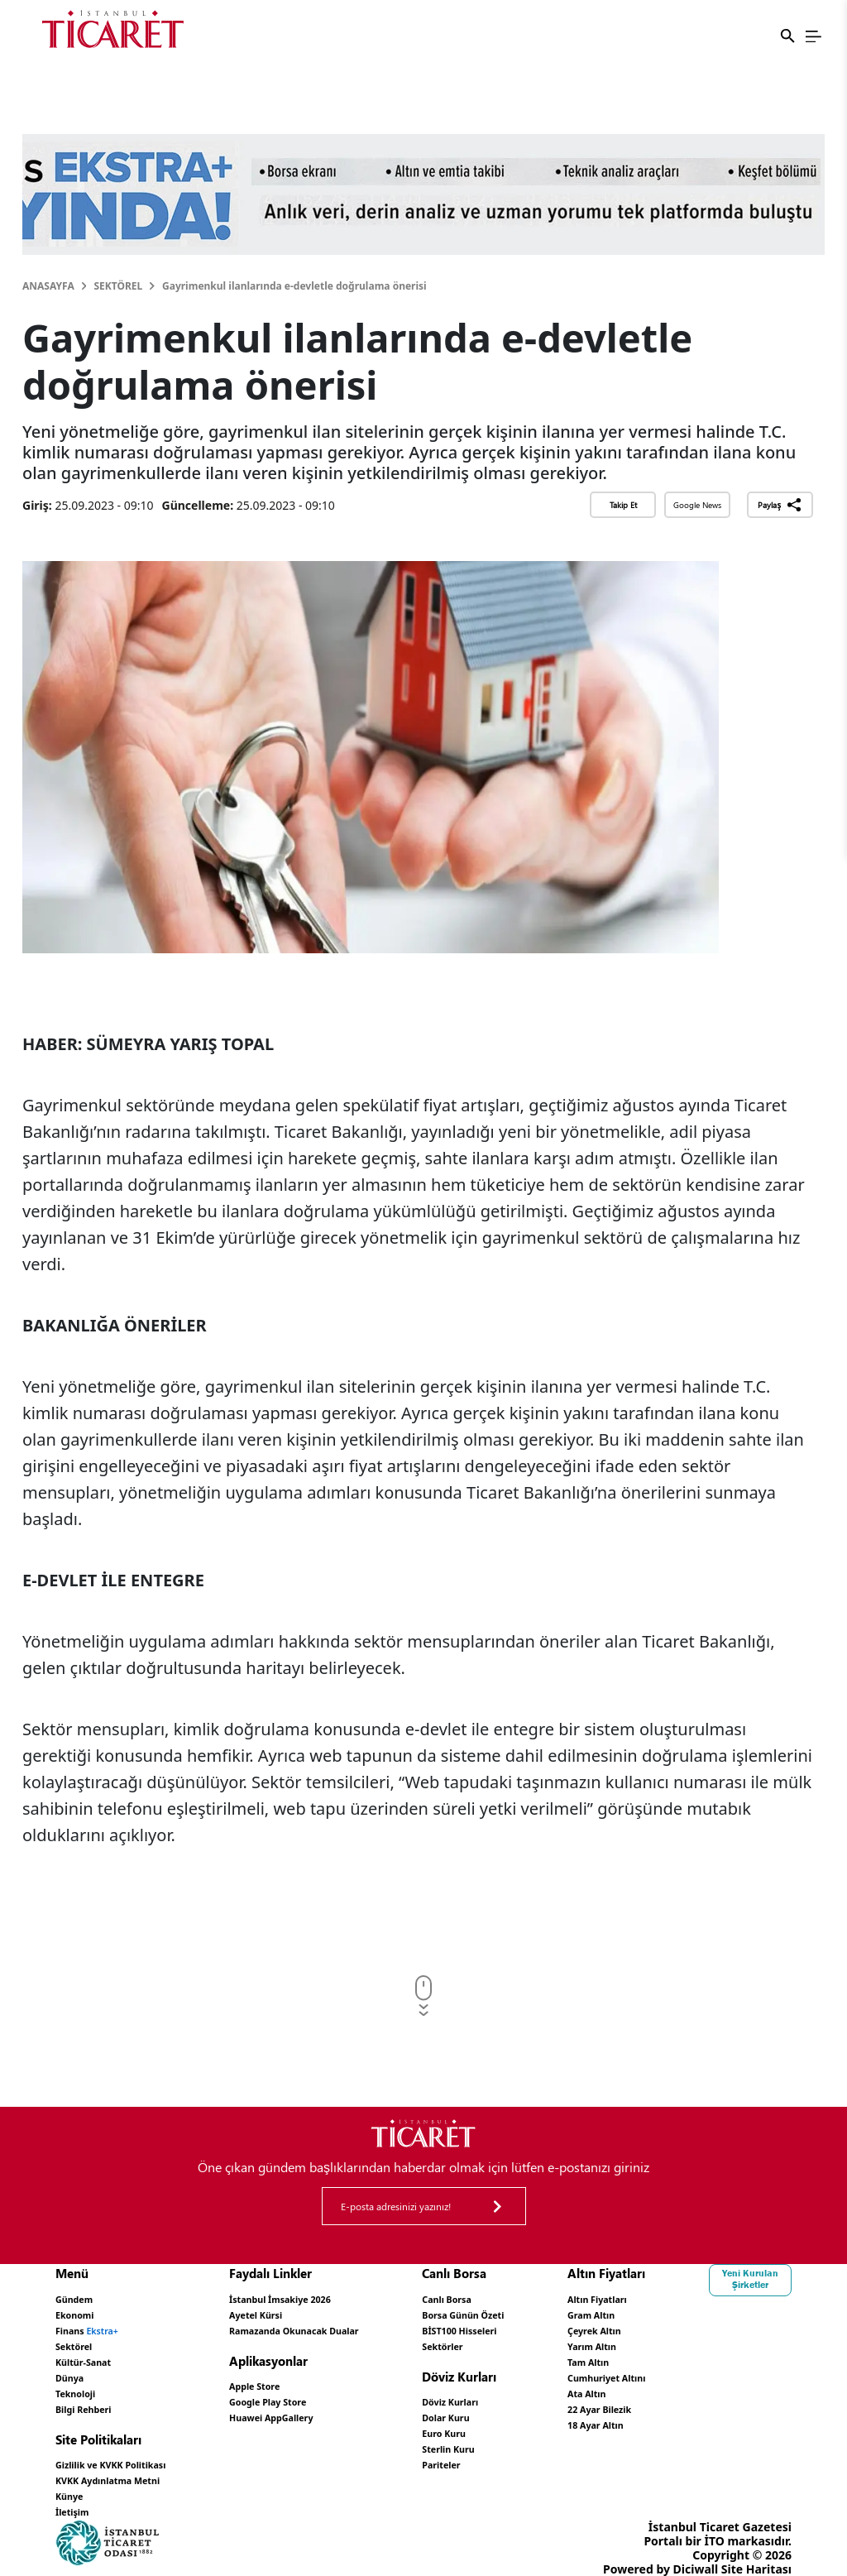 The image size is (847, 2576). I want to click on Çeyrek Altın, so click(724, 2326).